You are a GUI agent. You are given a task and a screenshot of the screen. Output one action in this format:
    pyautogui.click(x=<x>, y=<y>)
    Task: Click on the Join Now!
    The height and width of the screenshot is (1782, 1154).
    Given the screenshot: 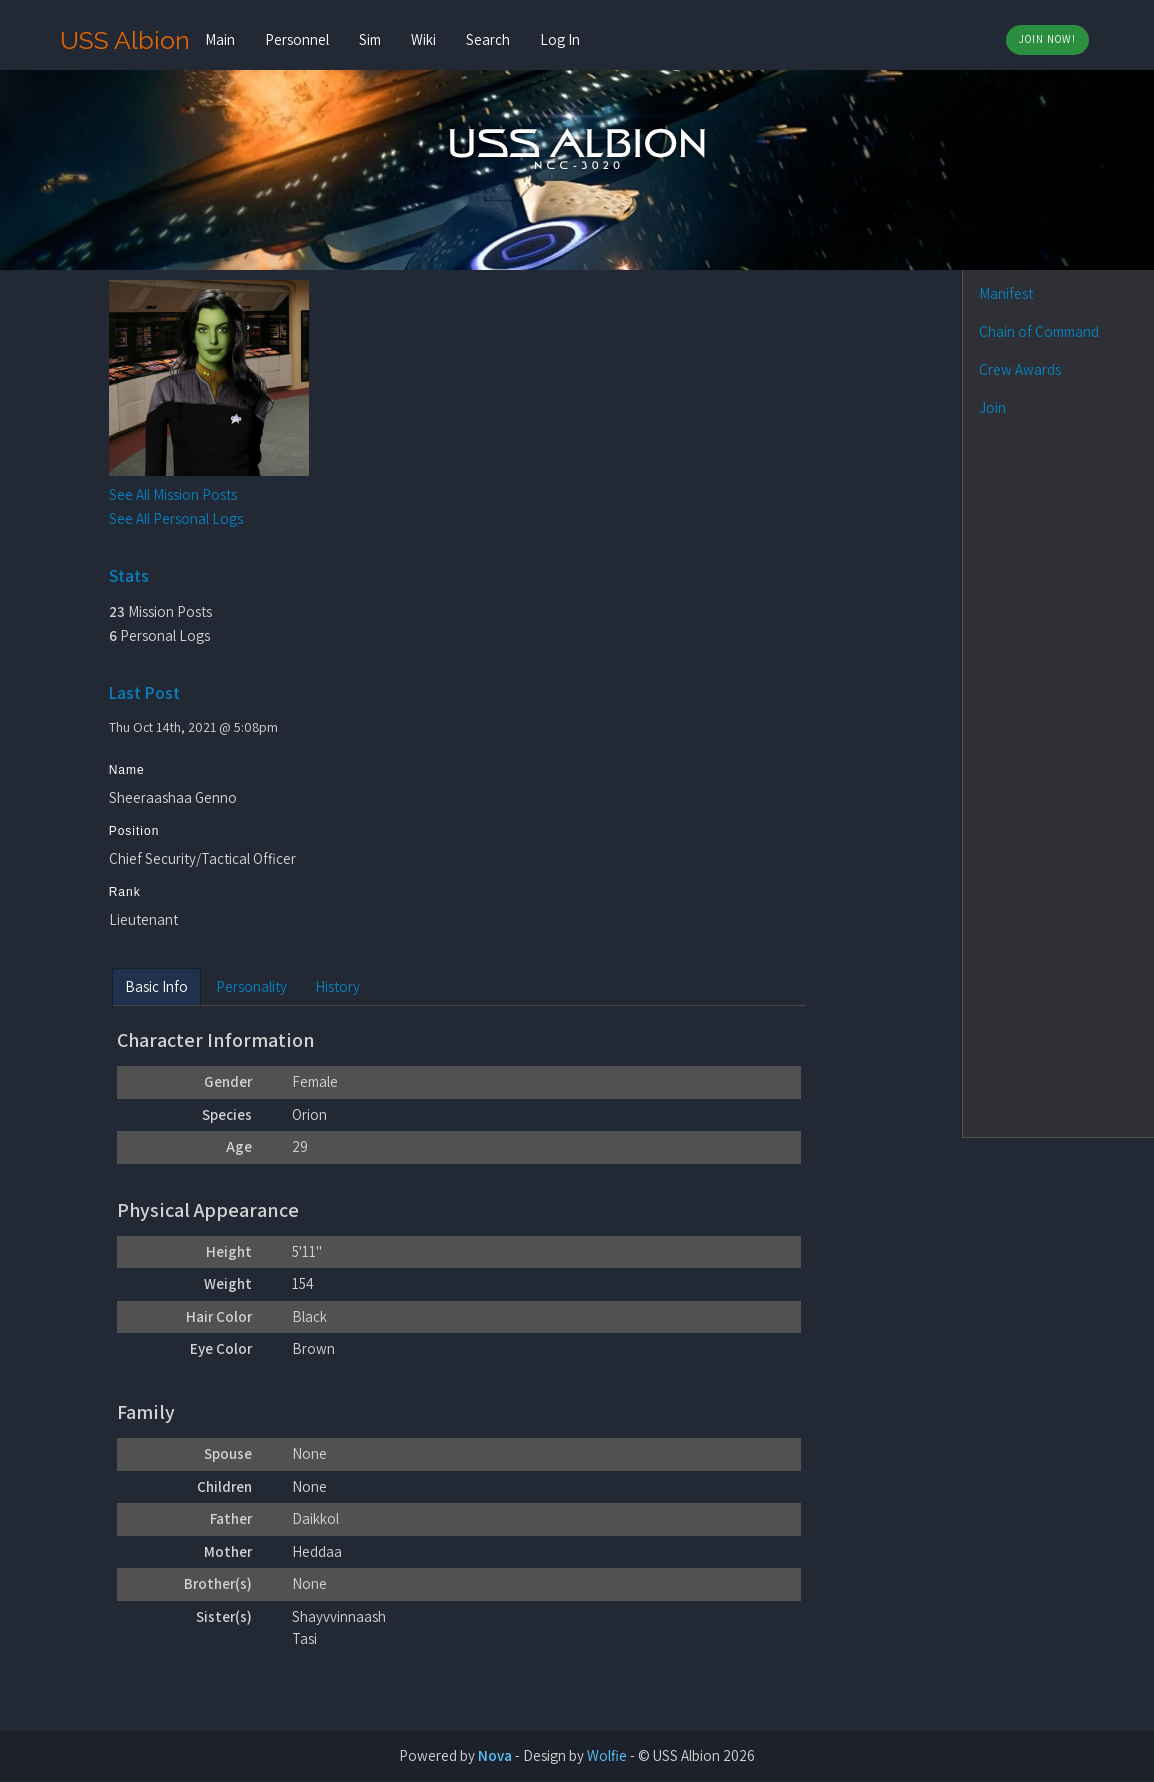 What is the action you would take?
    pyautogui.click(x=1047, y=39)
    